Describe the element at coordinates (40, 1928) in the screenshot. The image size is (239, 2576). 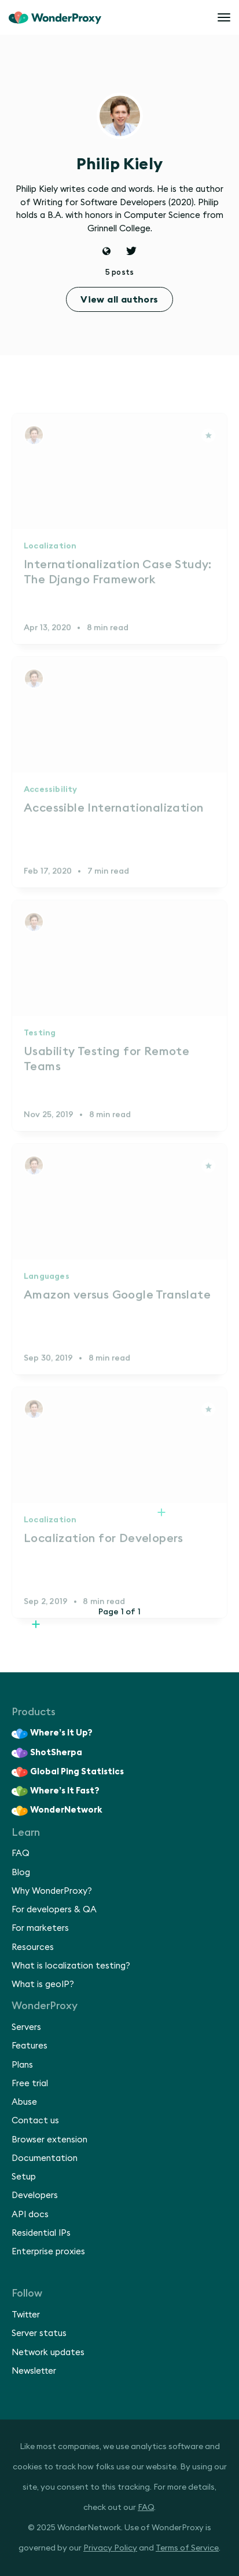
I see `For marketers` at that location.